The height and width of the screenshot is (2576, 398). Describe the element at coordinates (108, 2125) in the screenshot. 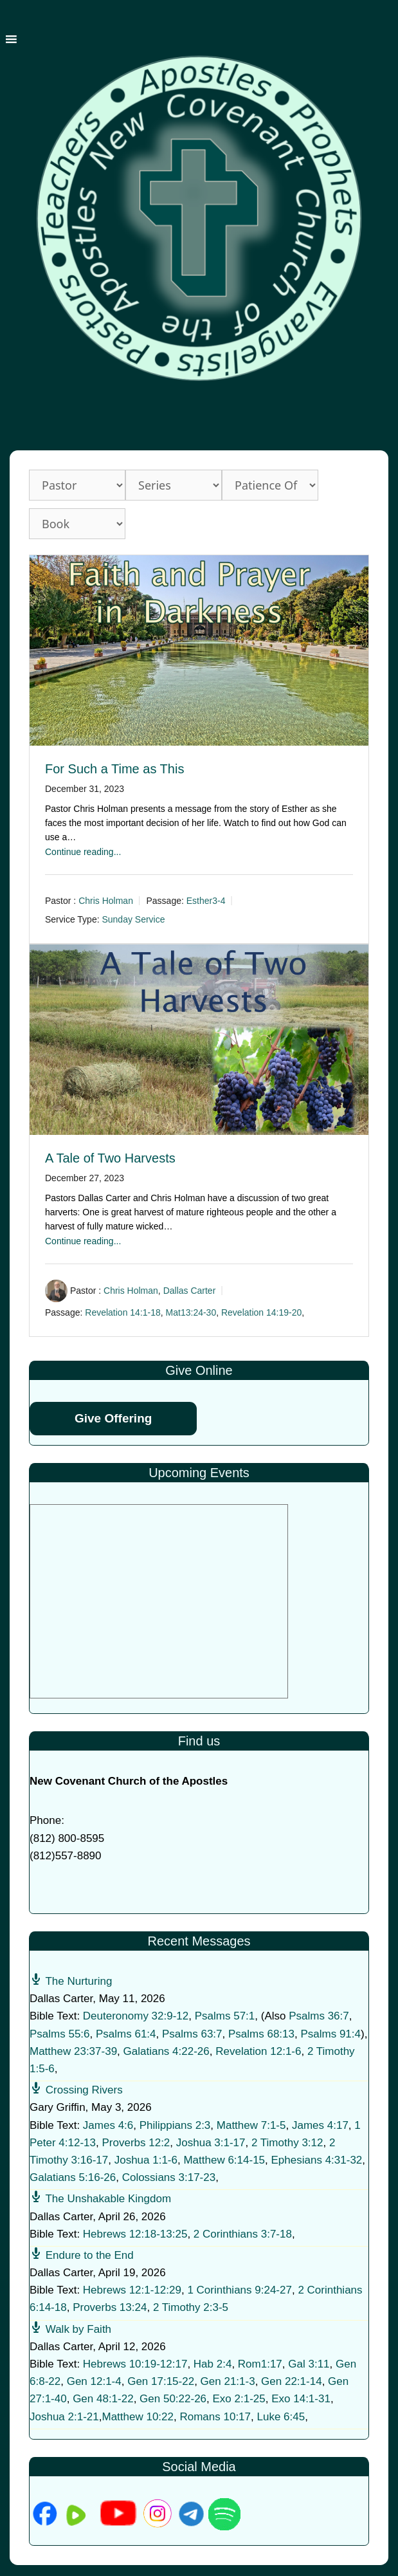

I see `James 4:6` at that location.